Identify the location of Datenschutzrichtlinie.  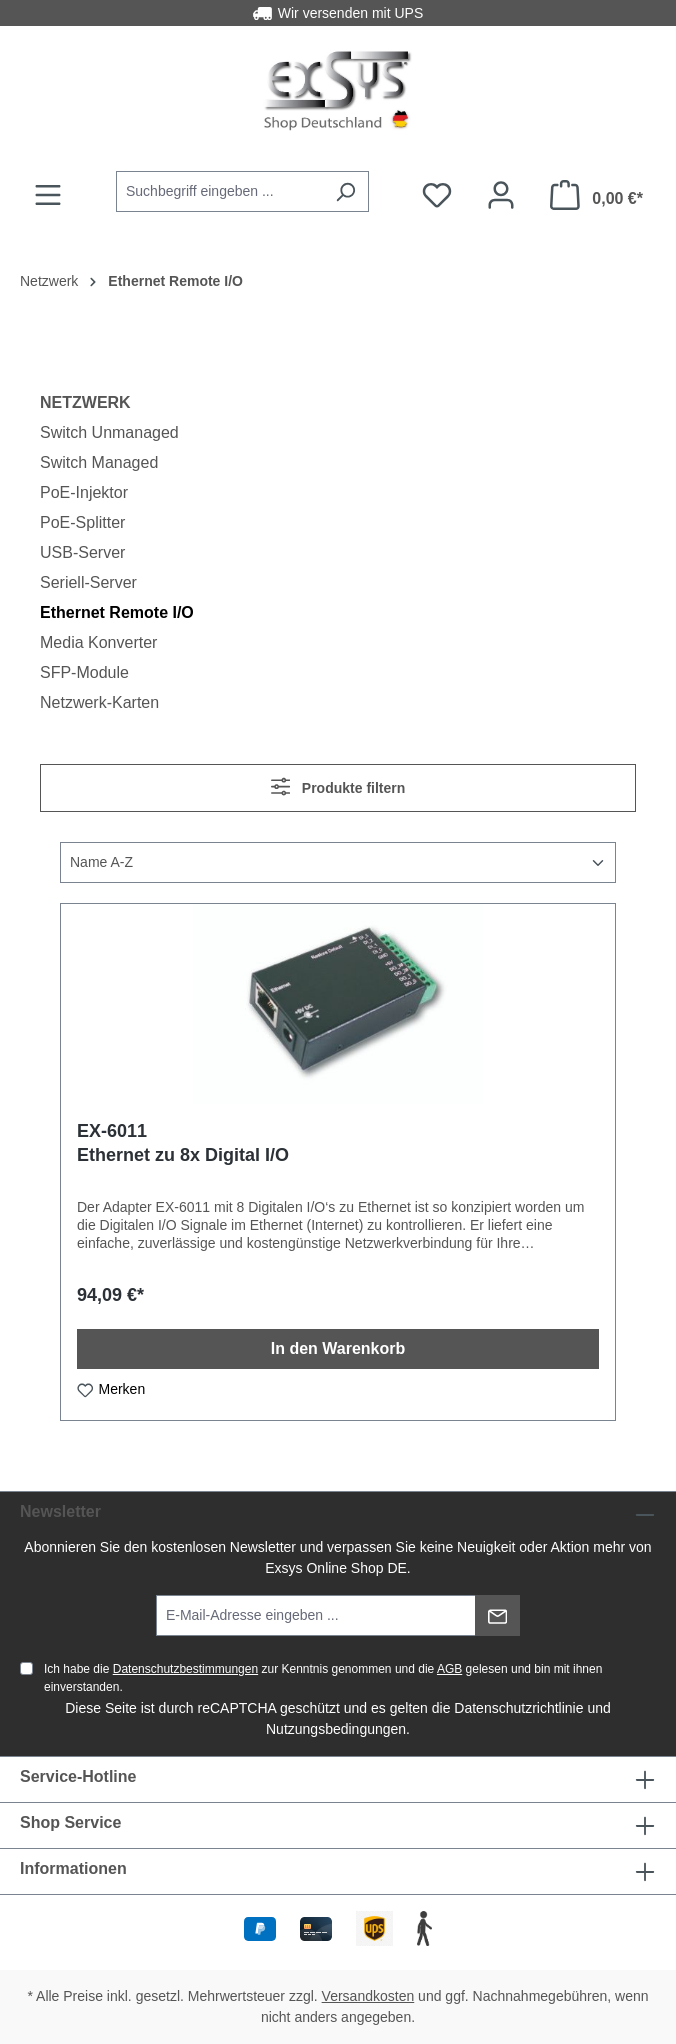
(518, 1708).